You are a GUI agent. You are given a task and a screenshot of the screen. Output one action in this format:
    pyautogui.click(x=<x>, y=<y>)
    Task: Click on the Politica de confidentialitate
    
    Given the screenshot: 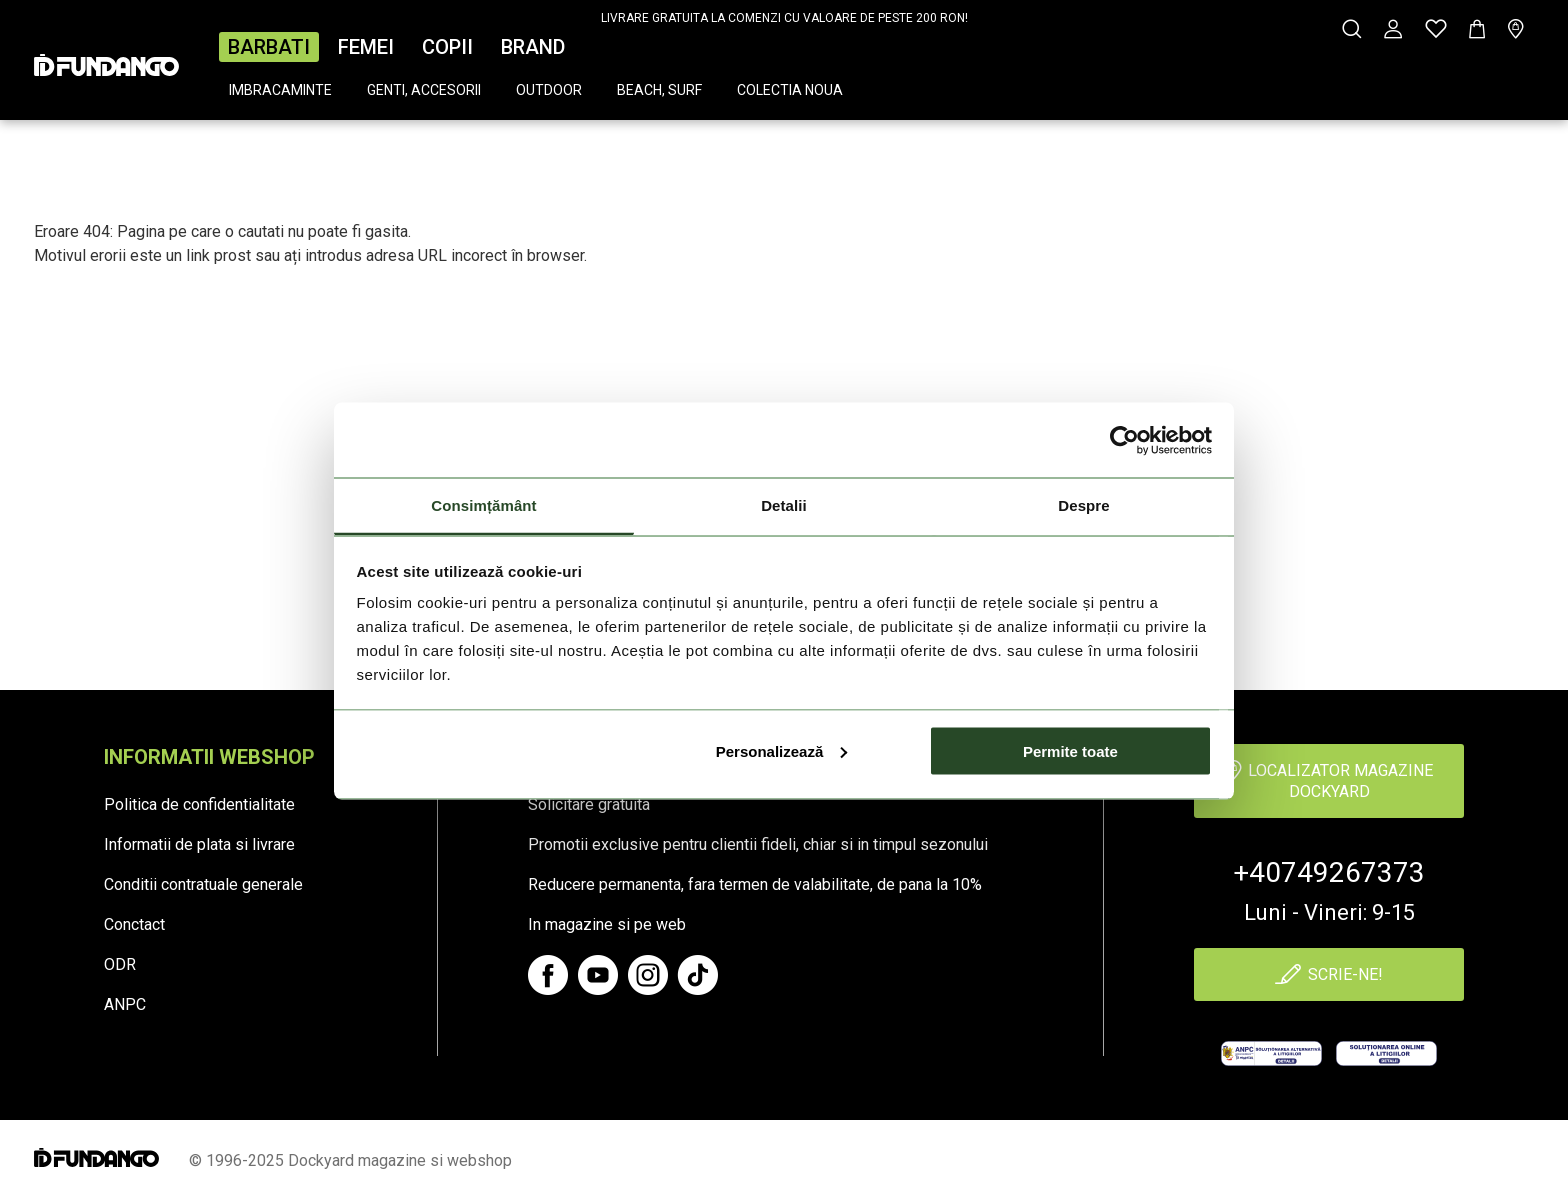 What is the action you would take?
    pyautogui.click(x=199, y=804)
    